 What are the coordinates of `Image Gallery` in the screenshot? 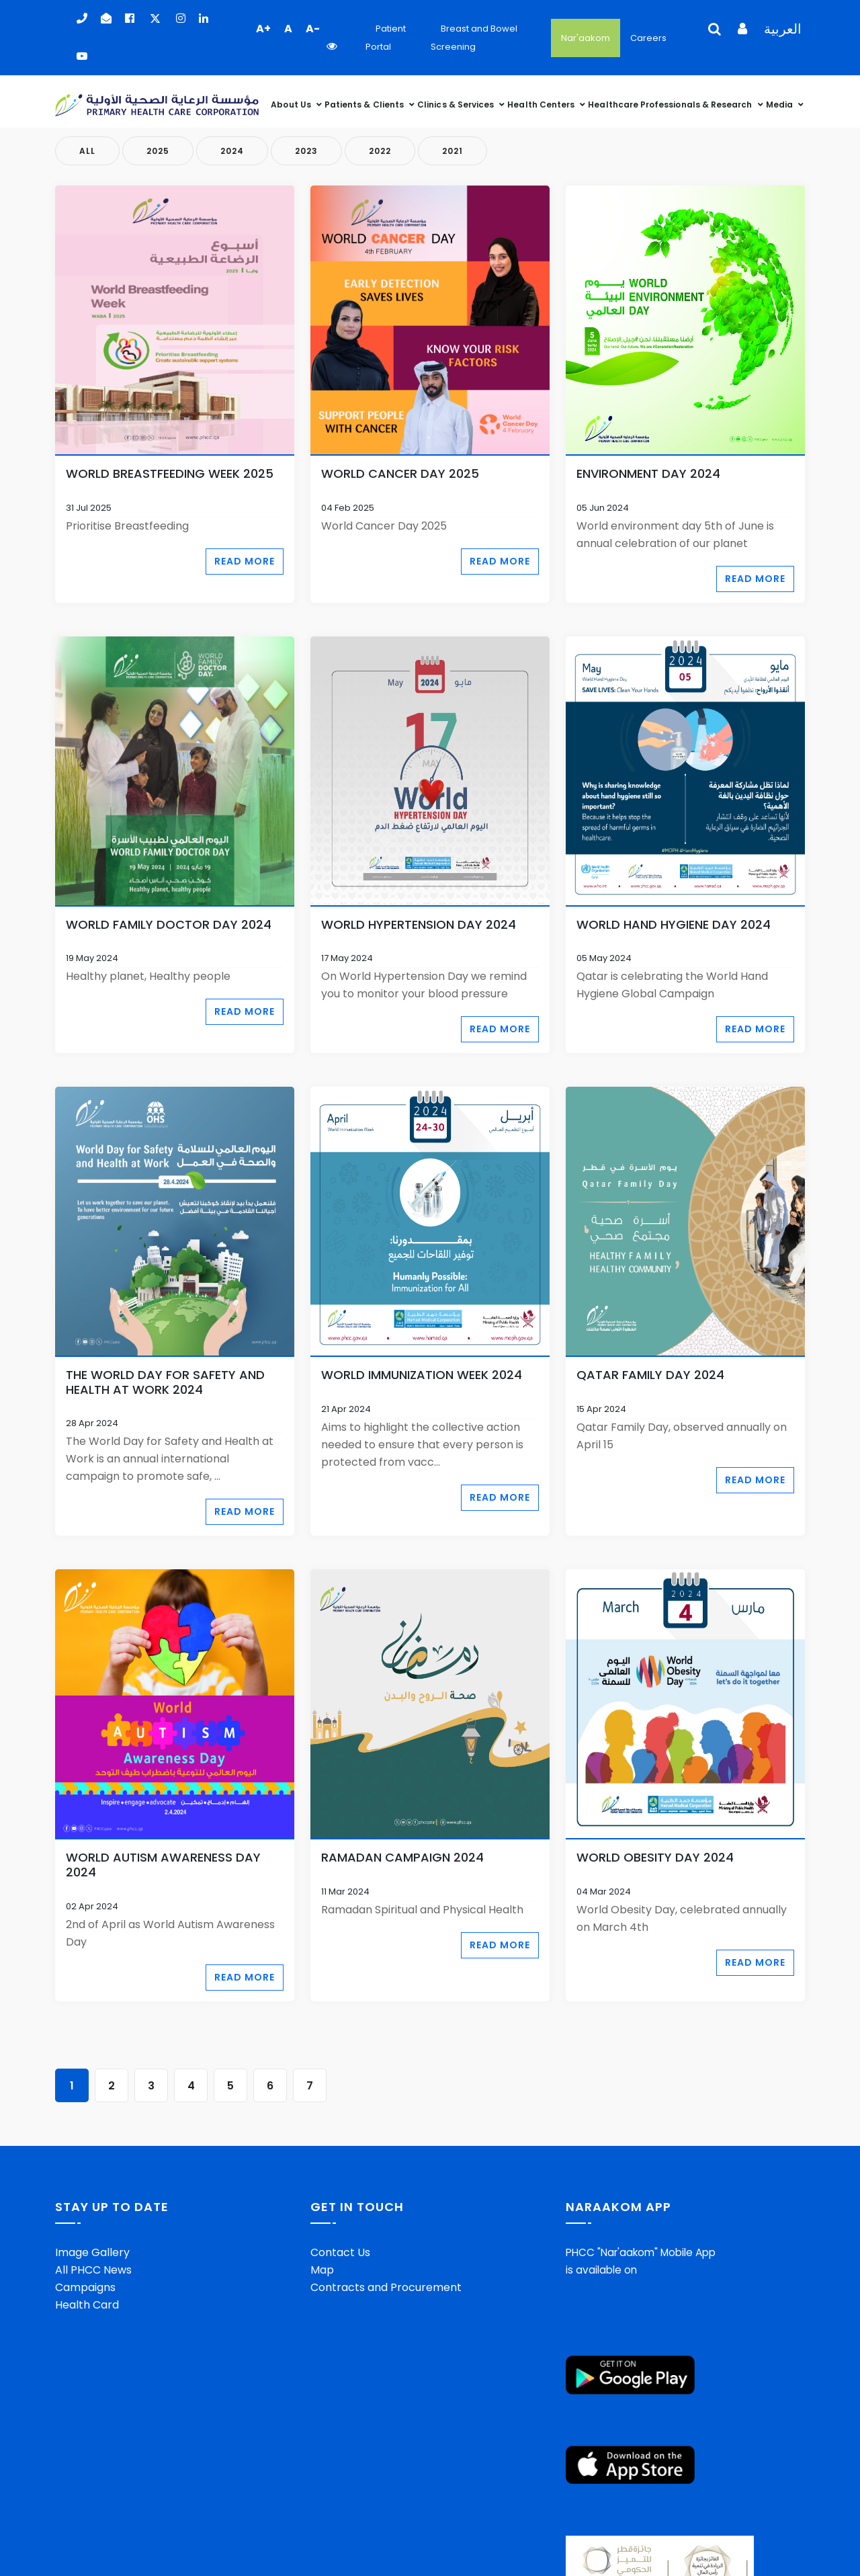 It's located at (92, 2252).